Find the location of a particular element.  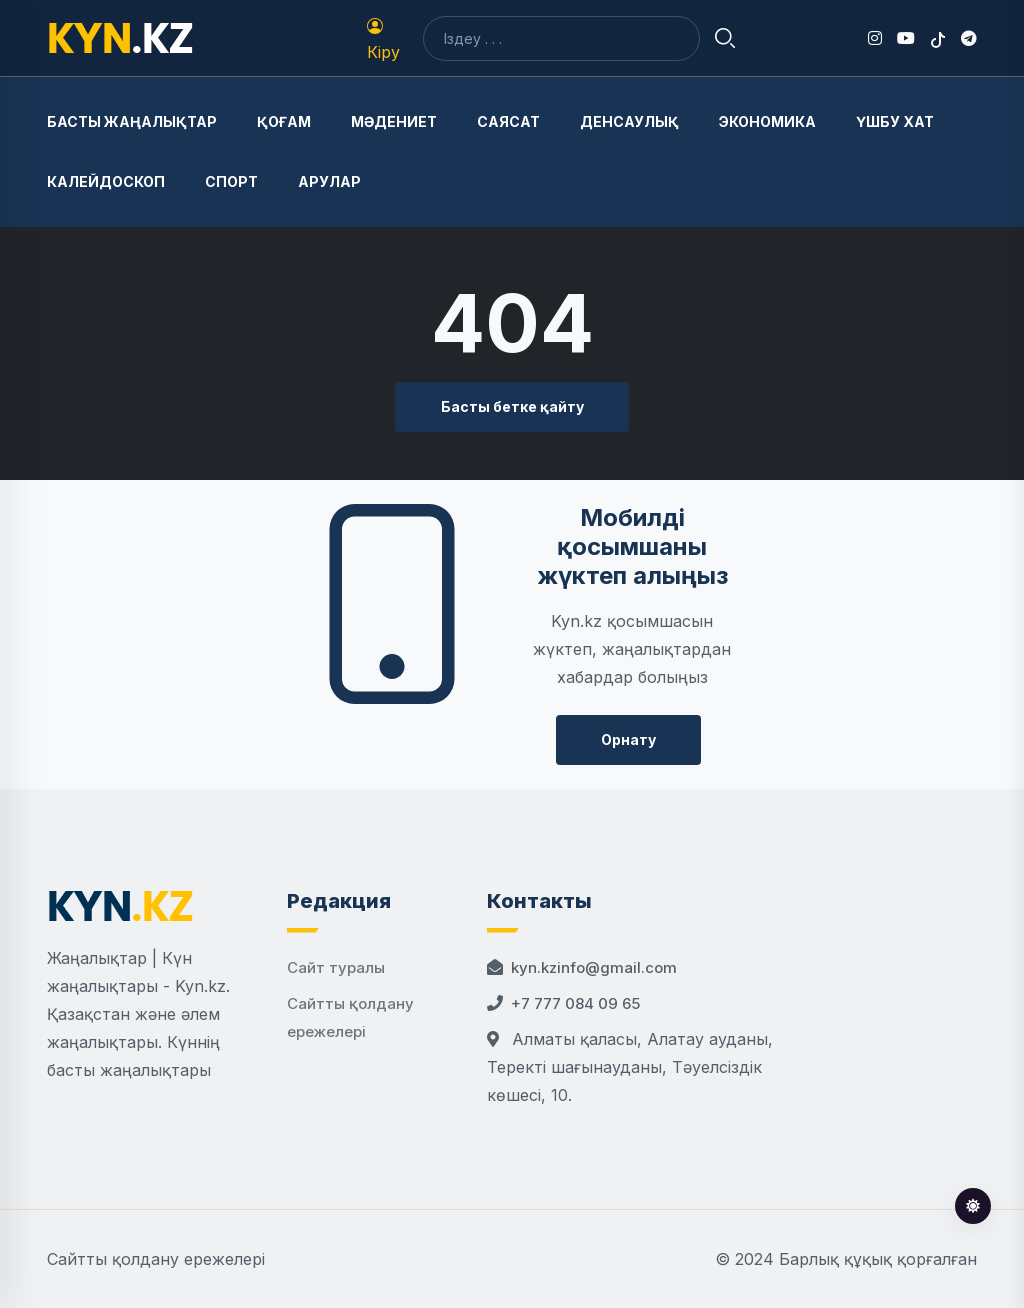

Сайтты қолдану ережелері is located at coordinates (156, 1259).